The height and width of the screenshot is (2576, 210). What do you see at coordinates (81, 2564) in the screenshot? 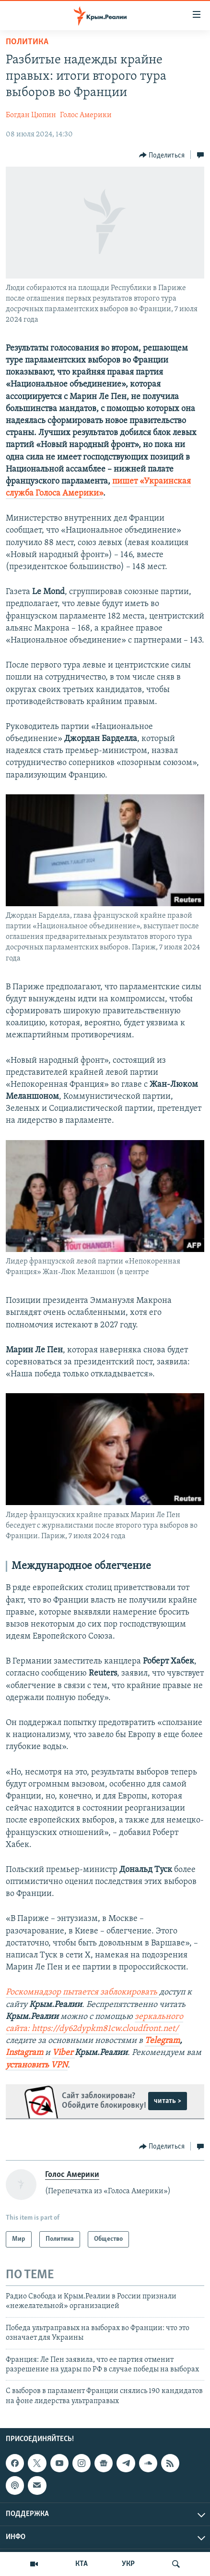
I see `КТА` at bounding box center [81, 2564].